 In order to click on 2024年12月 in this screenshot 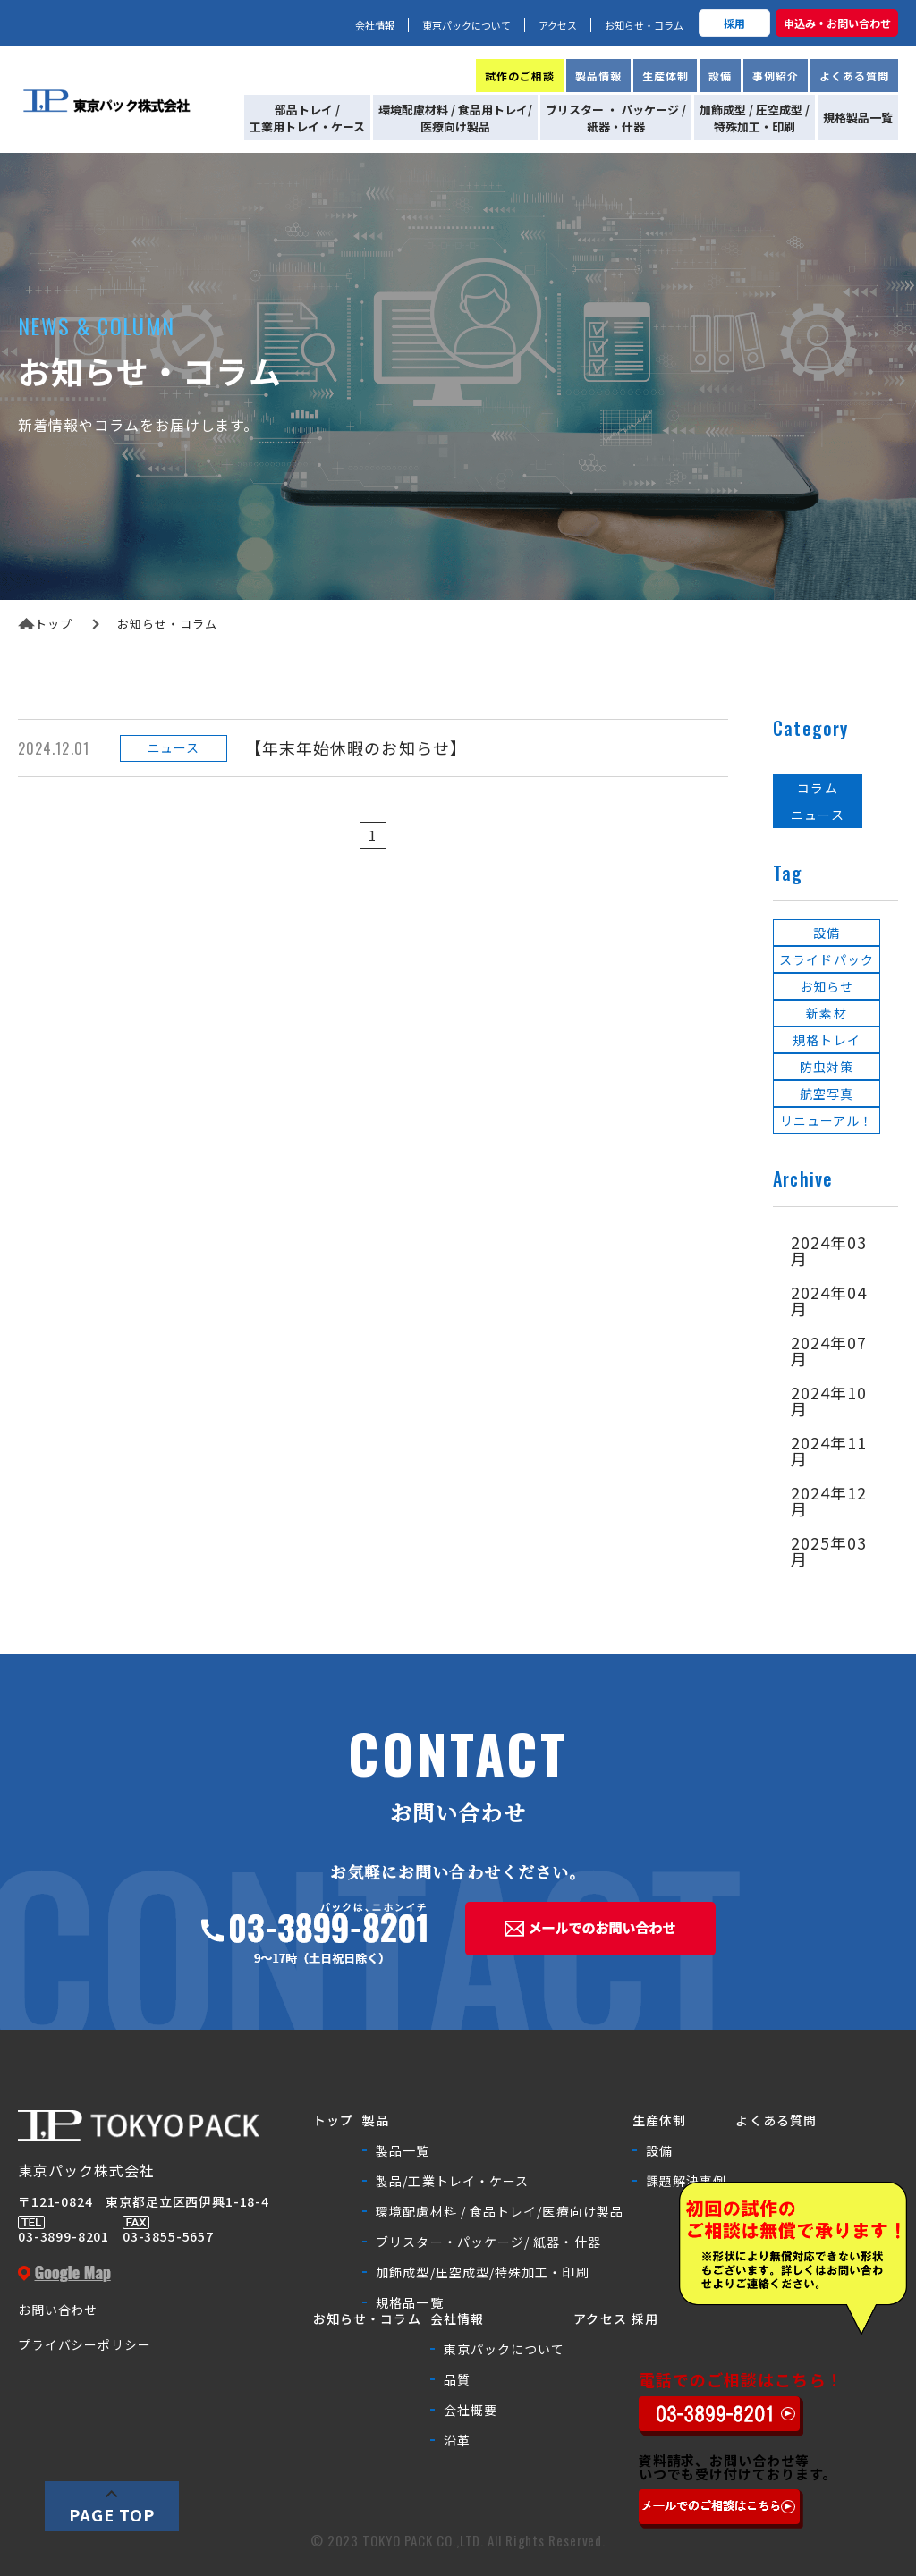, I will do `click(829, 1500)`.